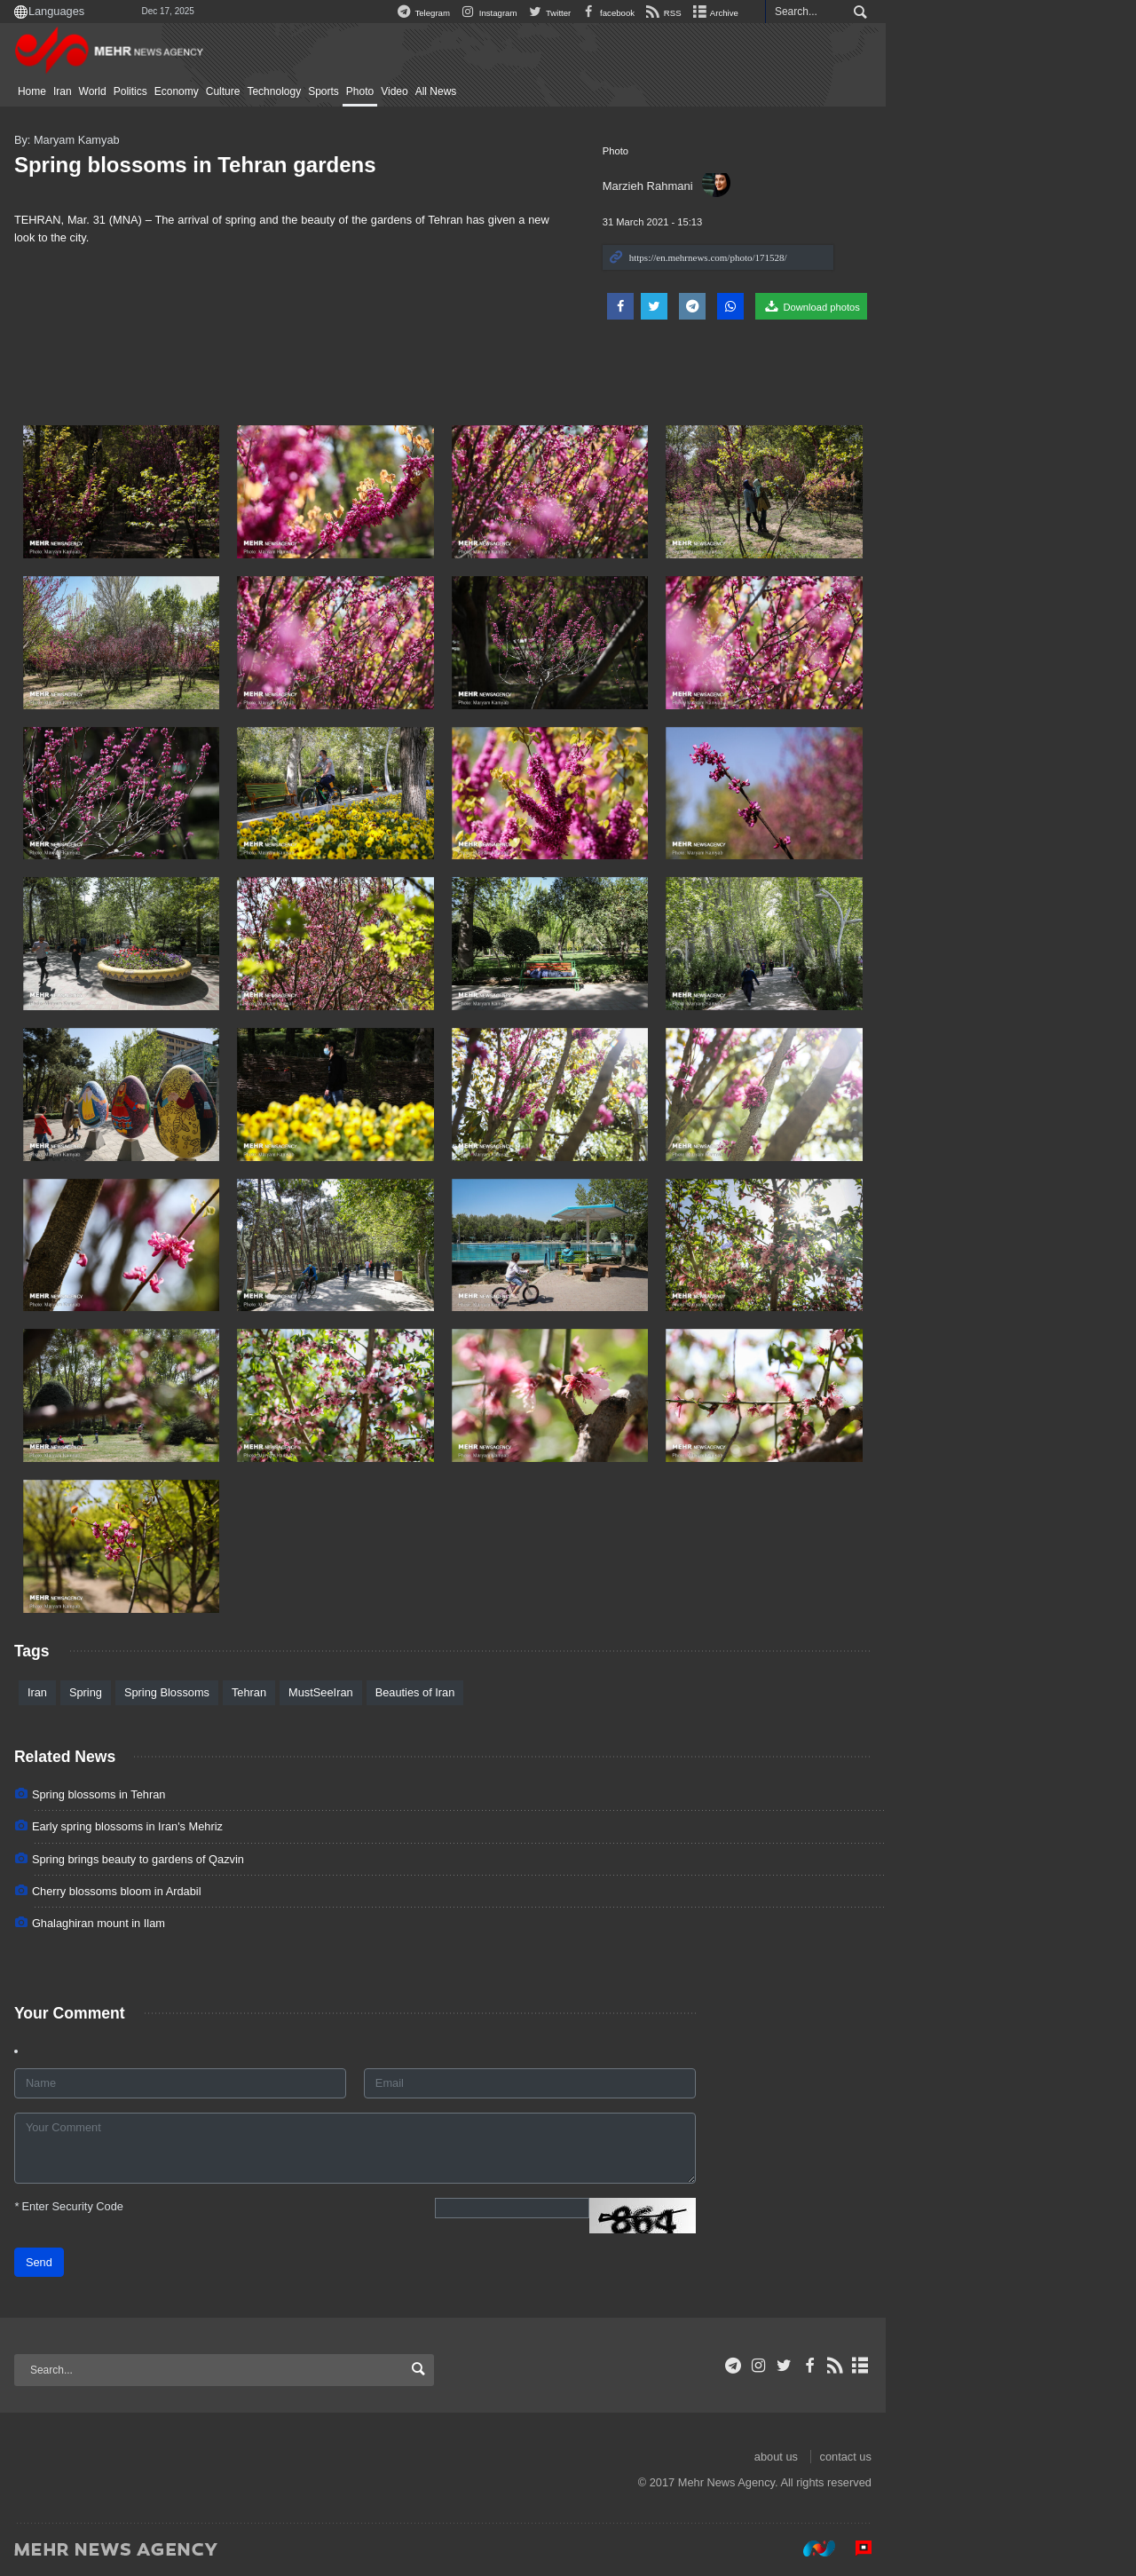 The height and width of the screenshot is (2576, 1136). Describe the element at coordinates (840, 13) in the screenshot. I see `Archive` at that location.